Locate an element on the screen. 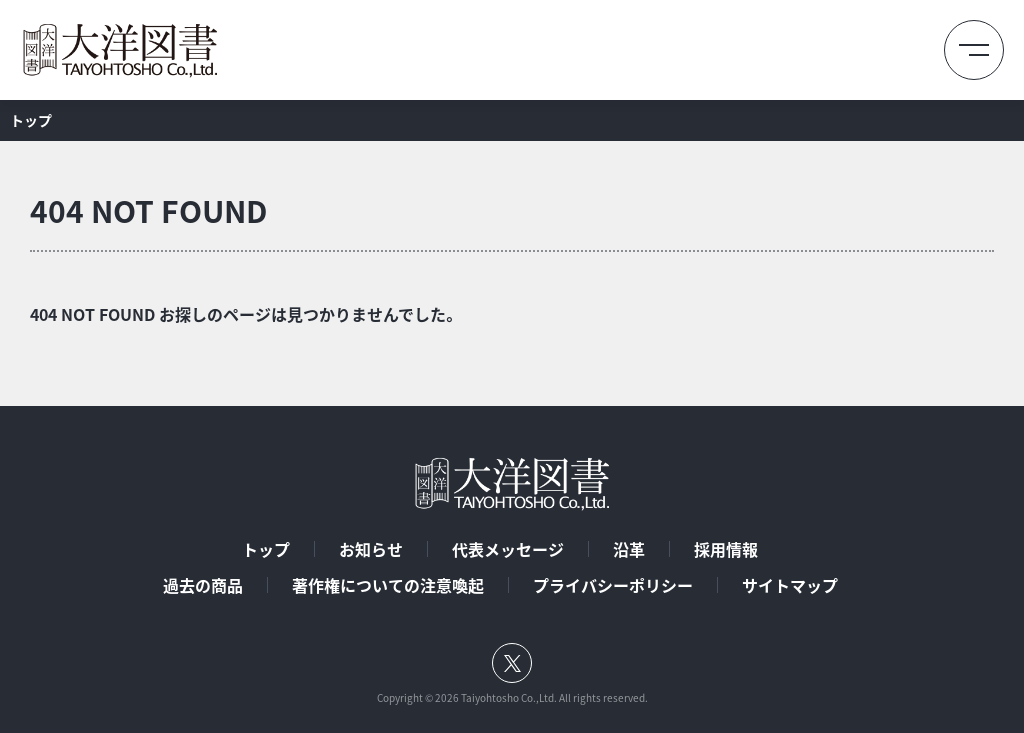 The width and height of the screenshot is (1024, 733). 採用情報 is located at coordinates (726, 549).